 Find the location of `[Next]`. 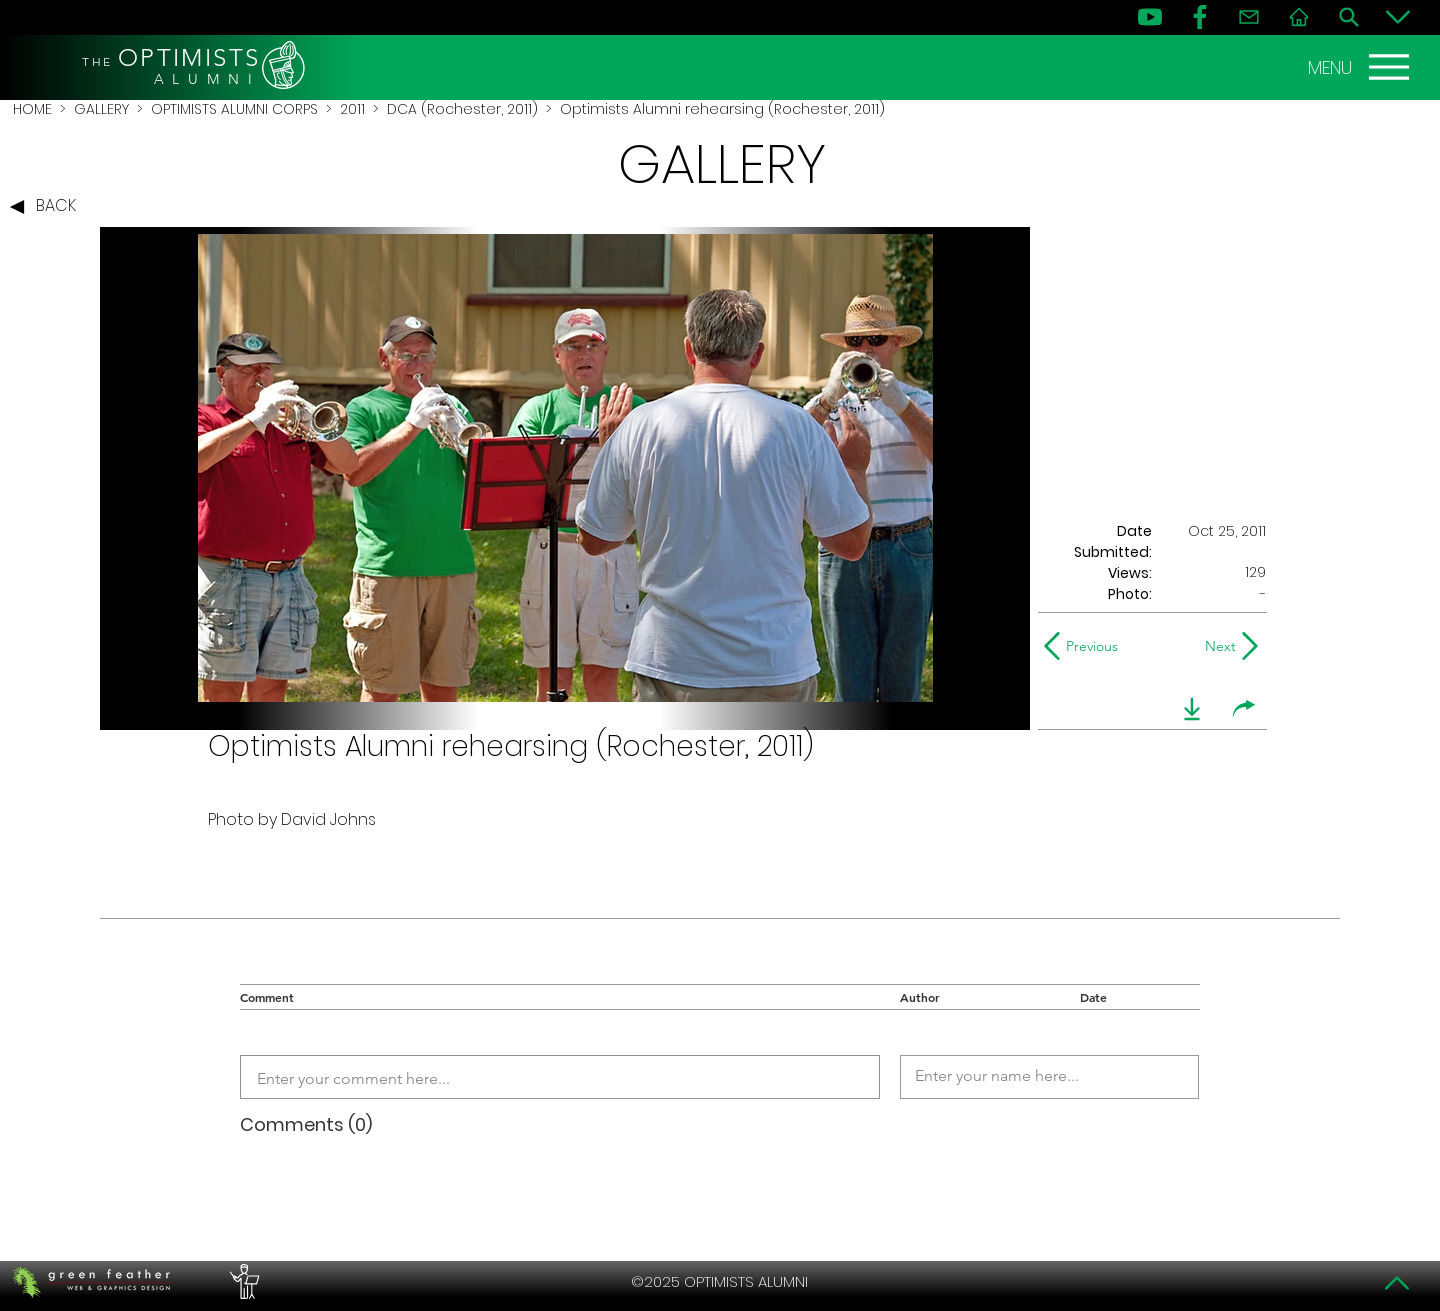

[Next] is located at coordinates (1216, 646).